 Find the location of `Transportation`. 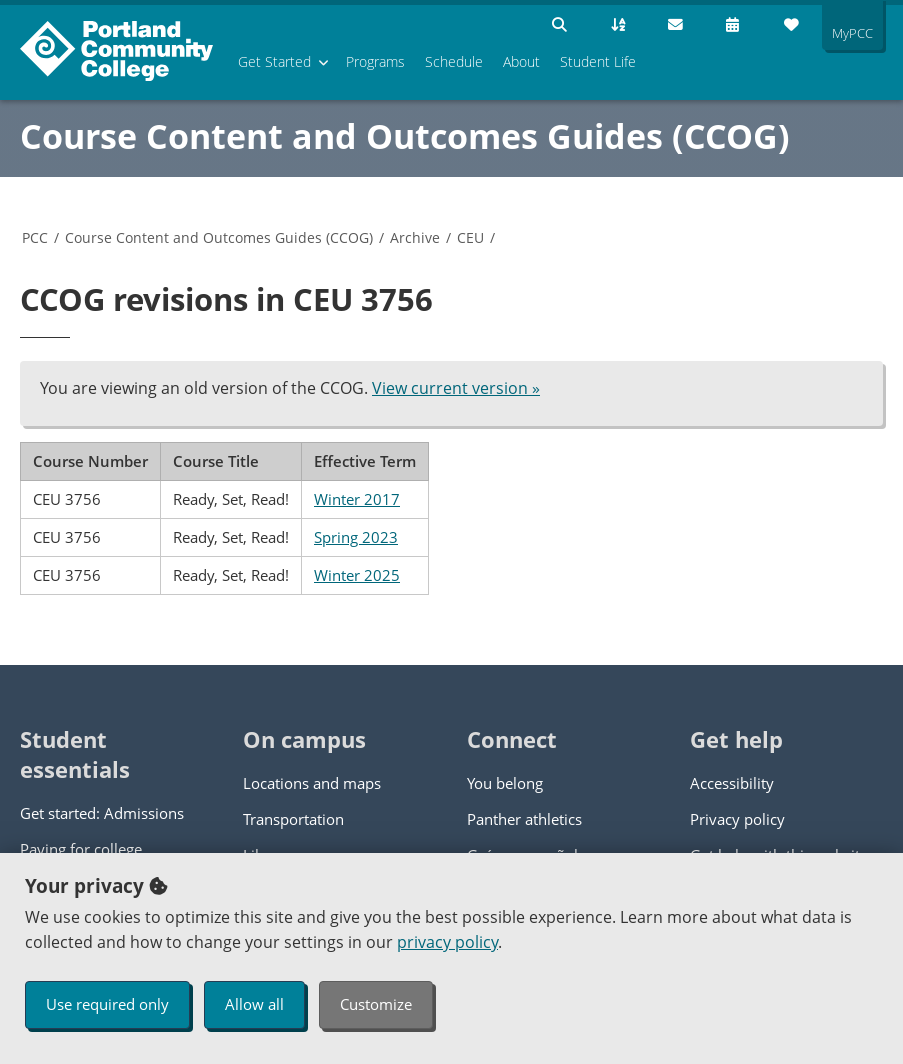

Transportation is located at coordinates (293, 819).